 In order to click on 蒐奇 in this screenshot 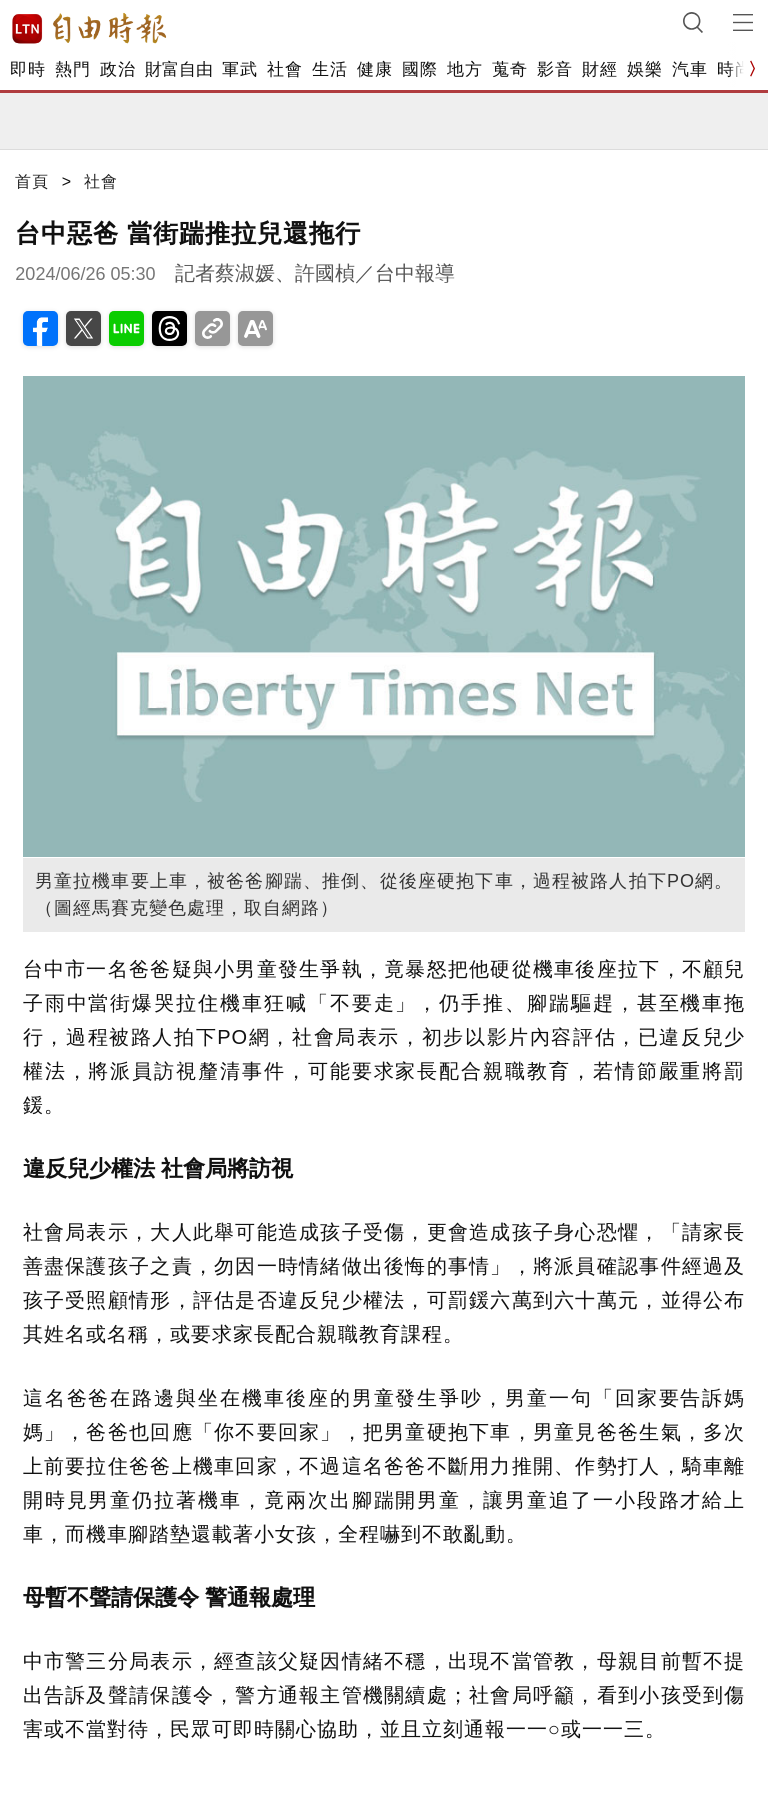, I will do `click(509, 69)`.